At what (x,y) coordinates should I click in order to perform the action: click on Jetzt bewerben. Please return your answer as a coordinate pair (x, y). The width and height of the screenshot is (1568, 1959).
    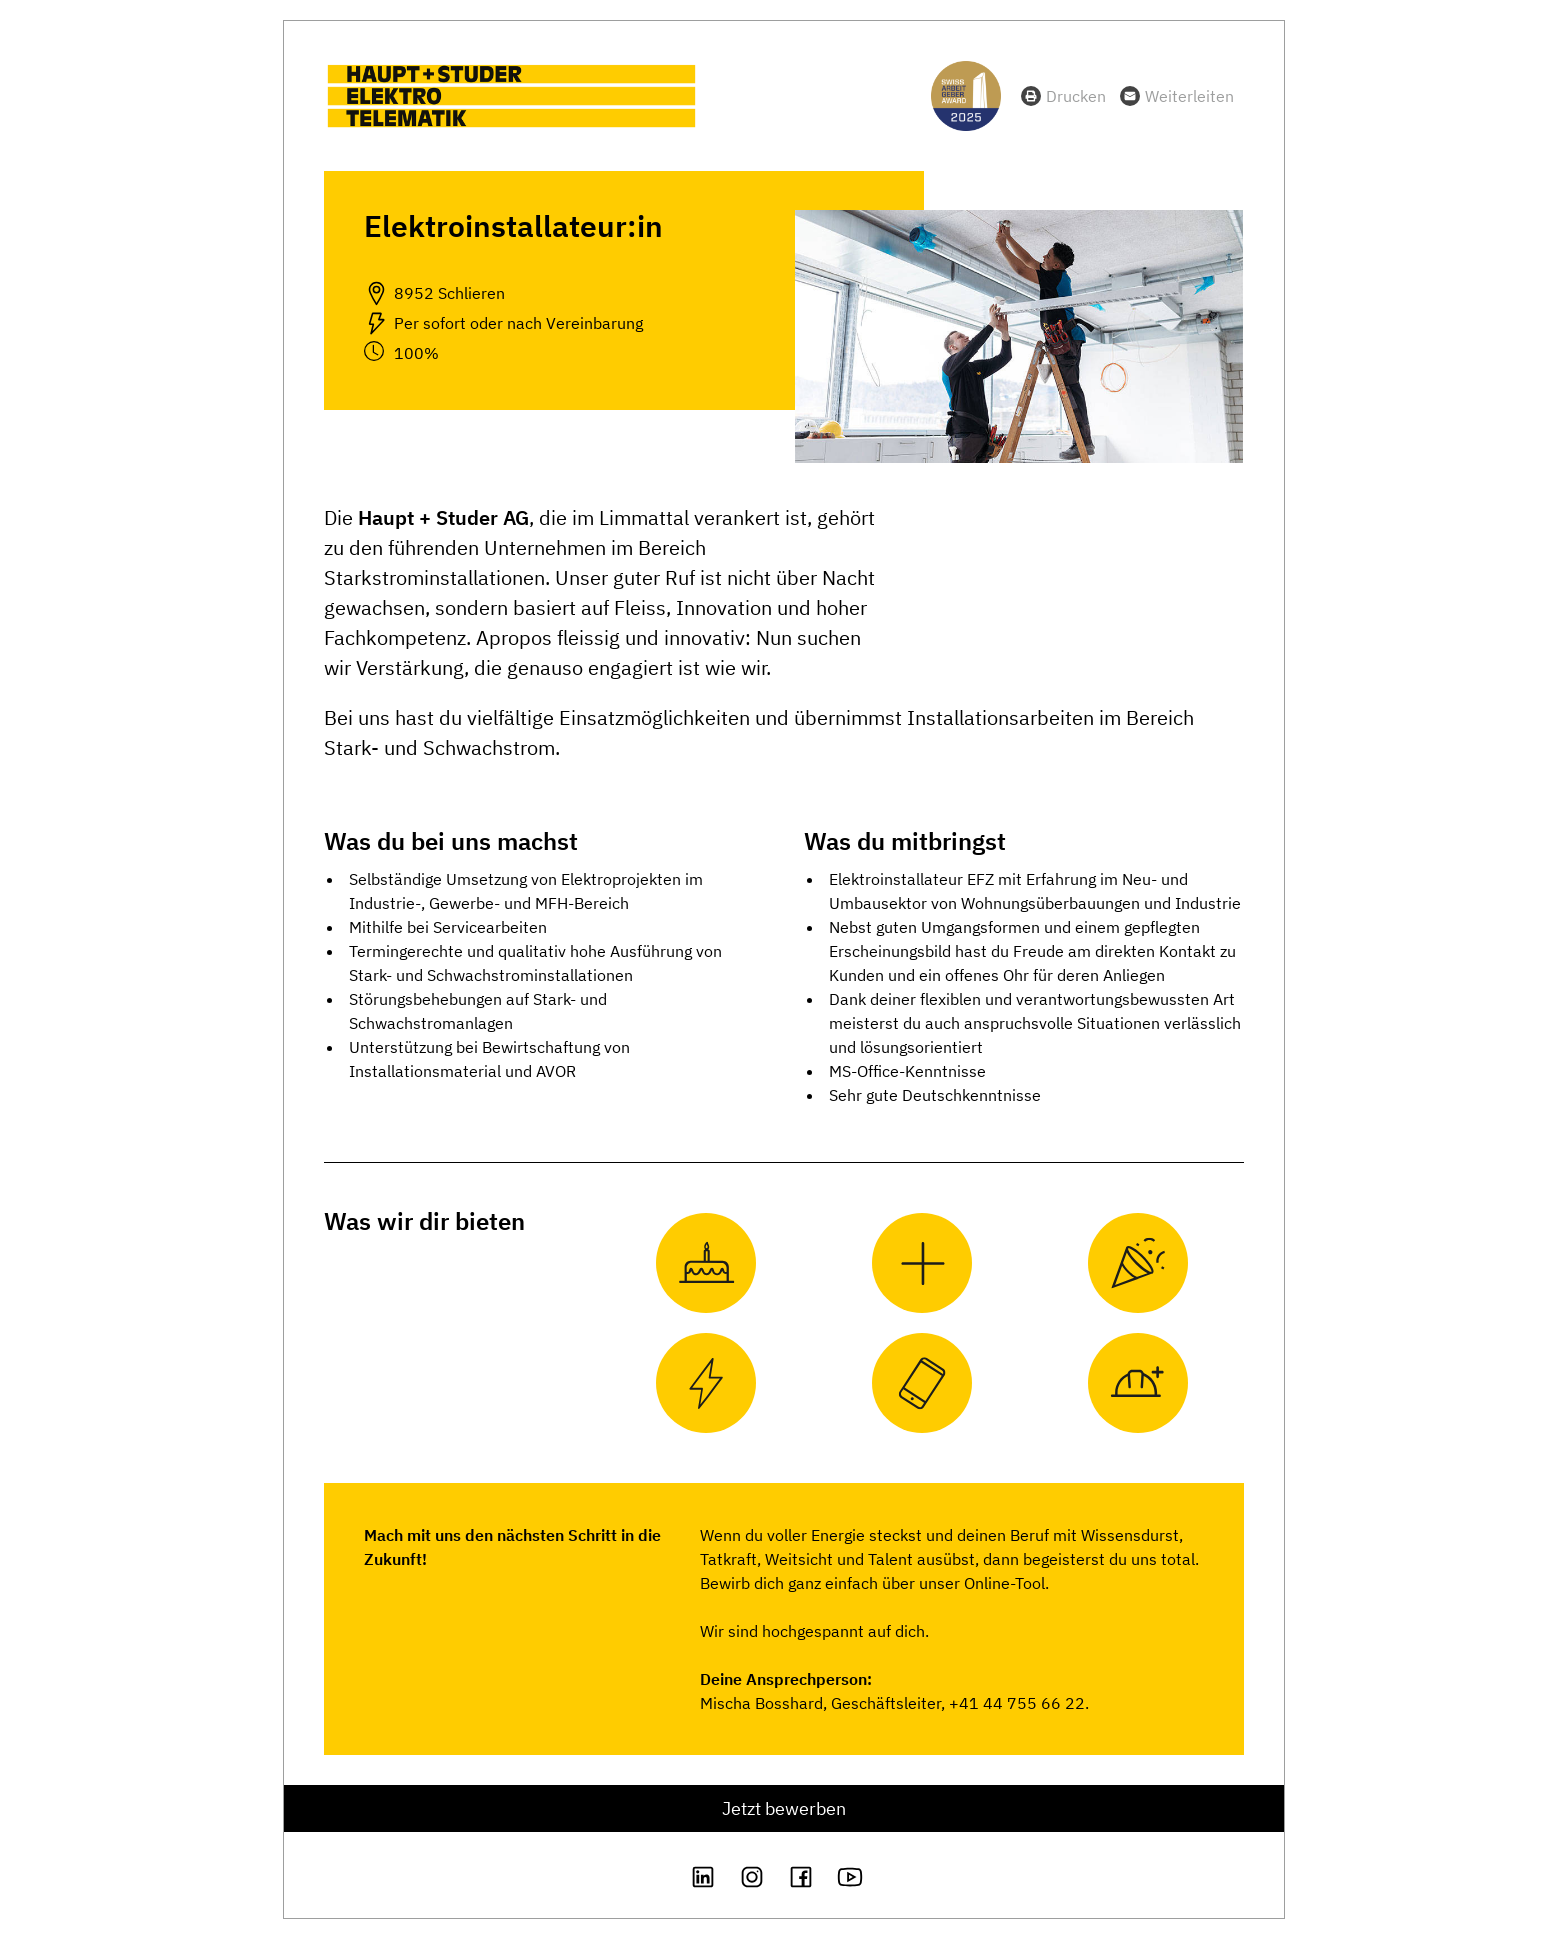
    Looking at the image, I should click on (784, 1808).